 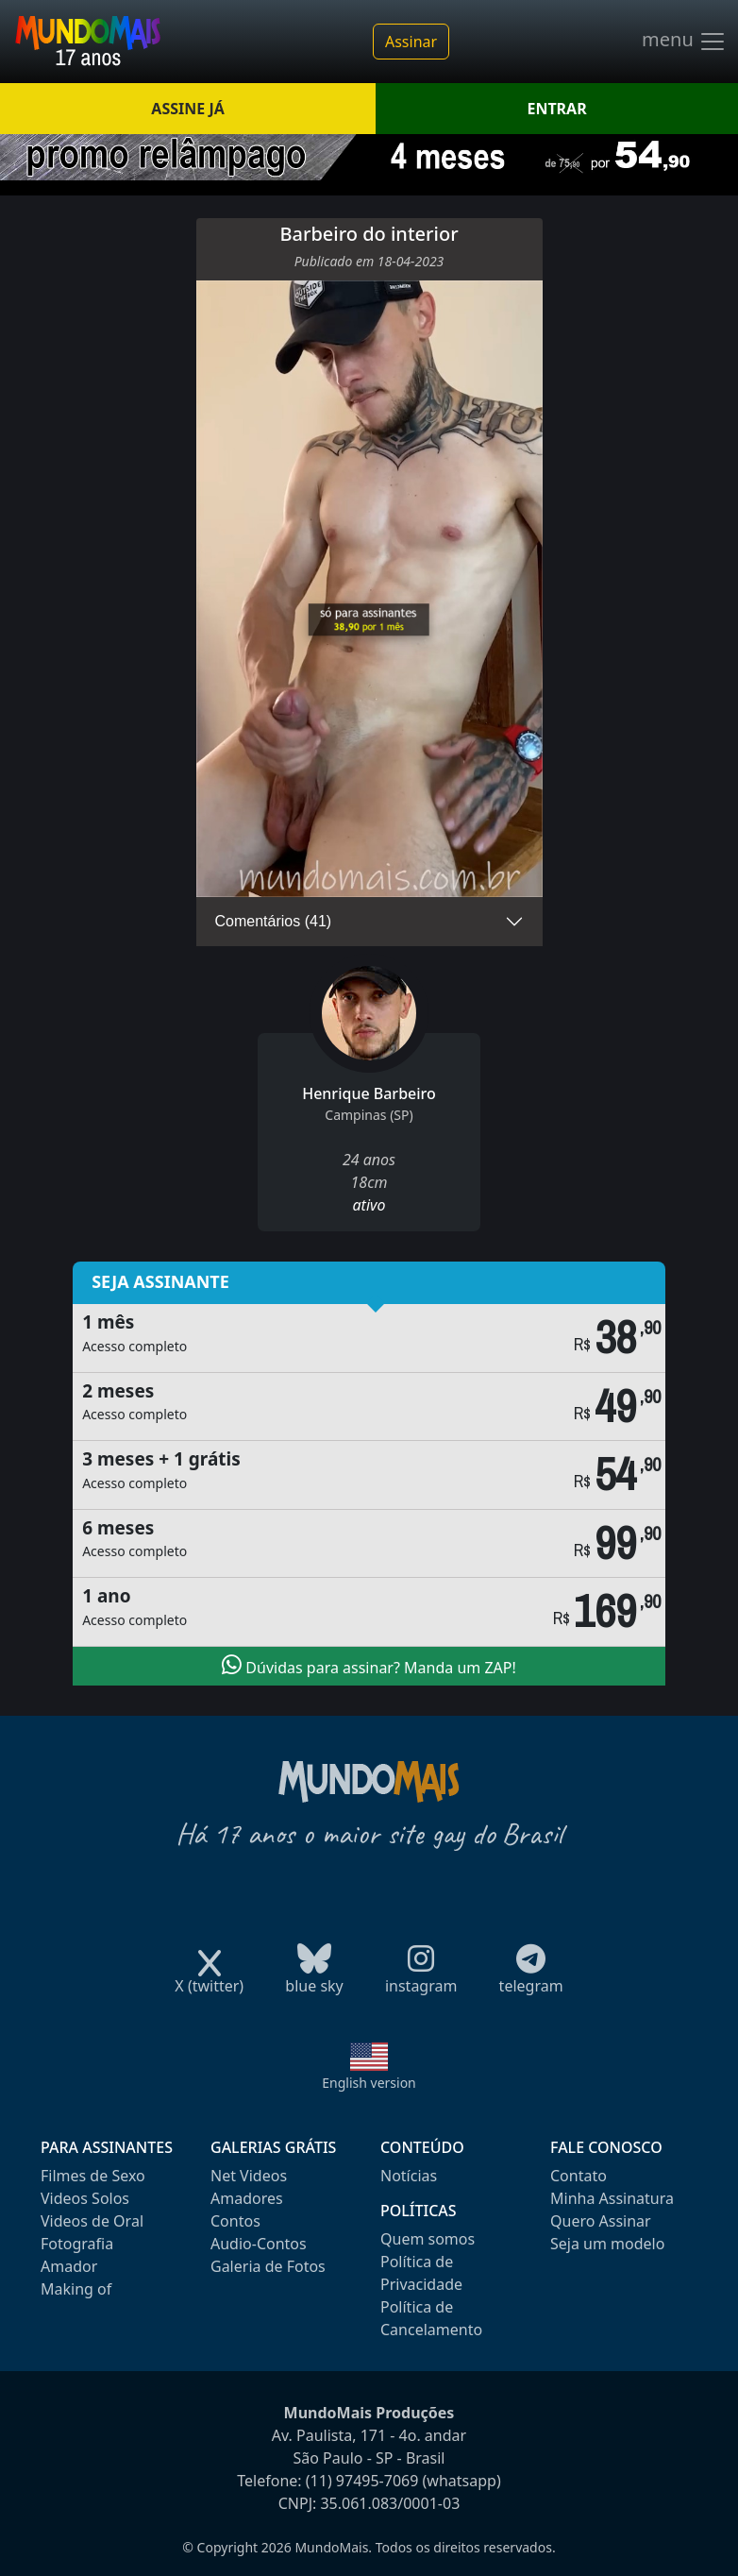 What do you see at coordinates (248, 2175) in the screenshot?
I see `Net Videos` at bounding box center [248, 2175].